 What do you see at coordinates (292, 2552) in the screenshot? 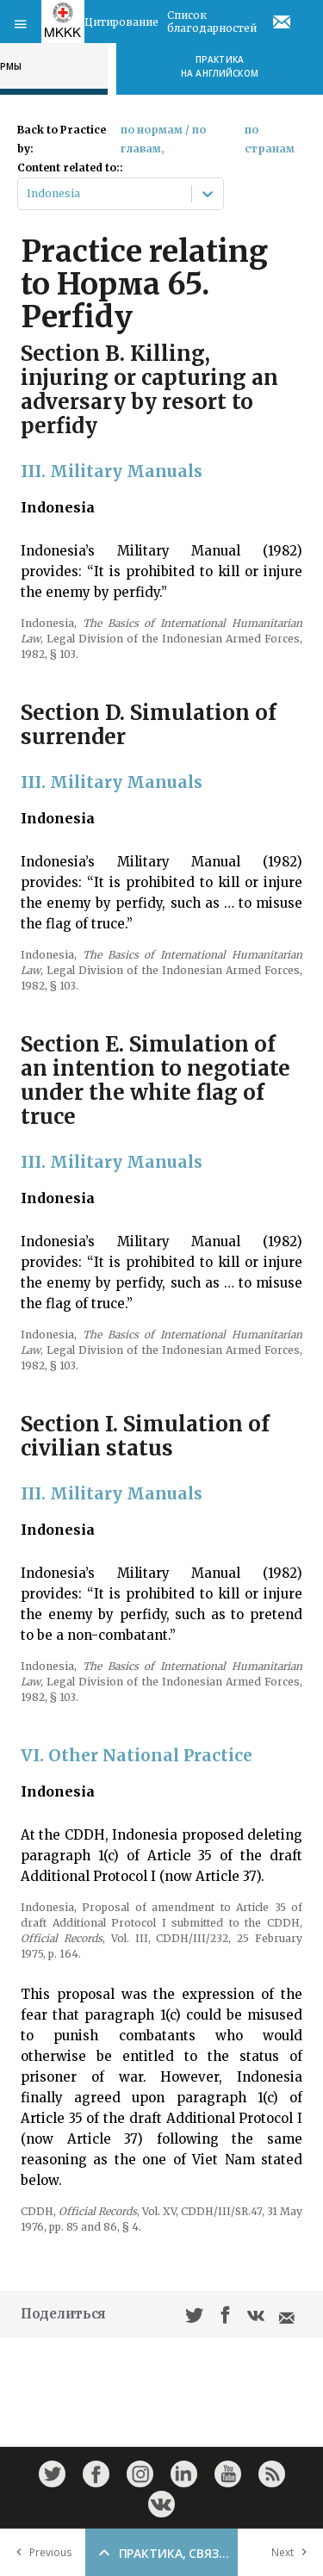
I see `Next` at bounding box center [292, 2552].